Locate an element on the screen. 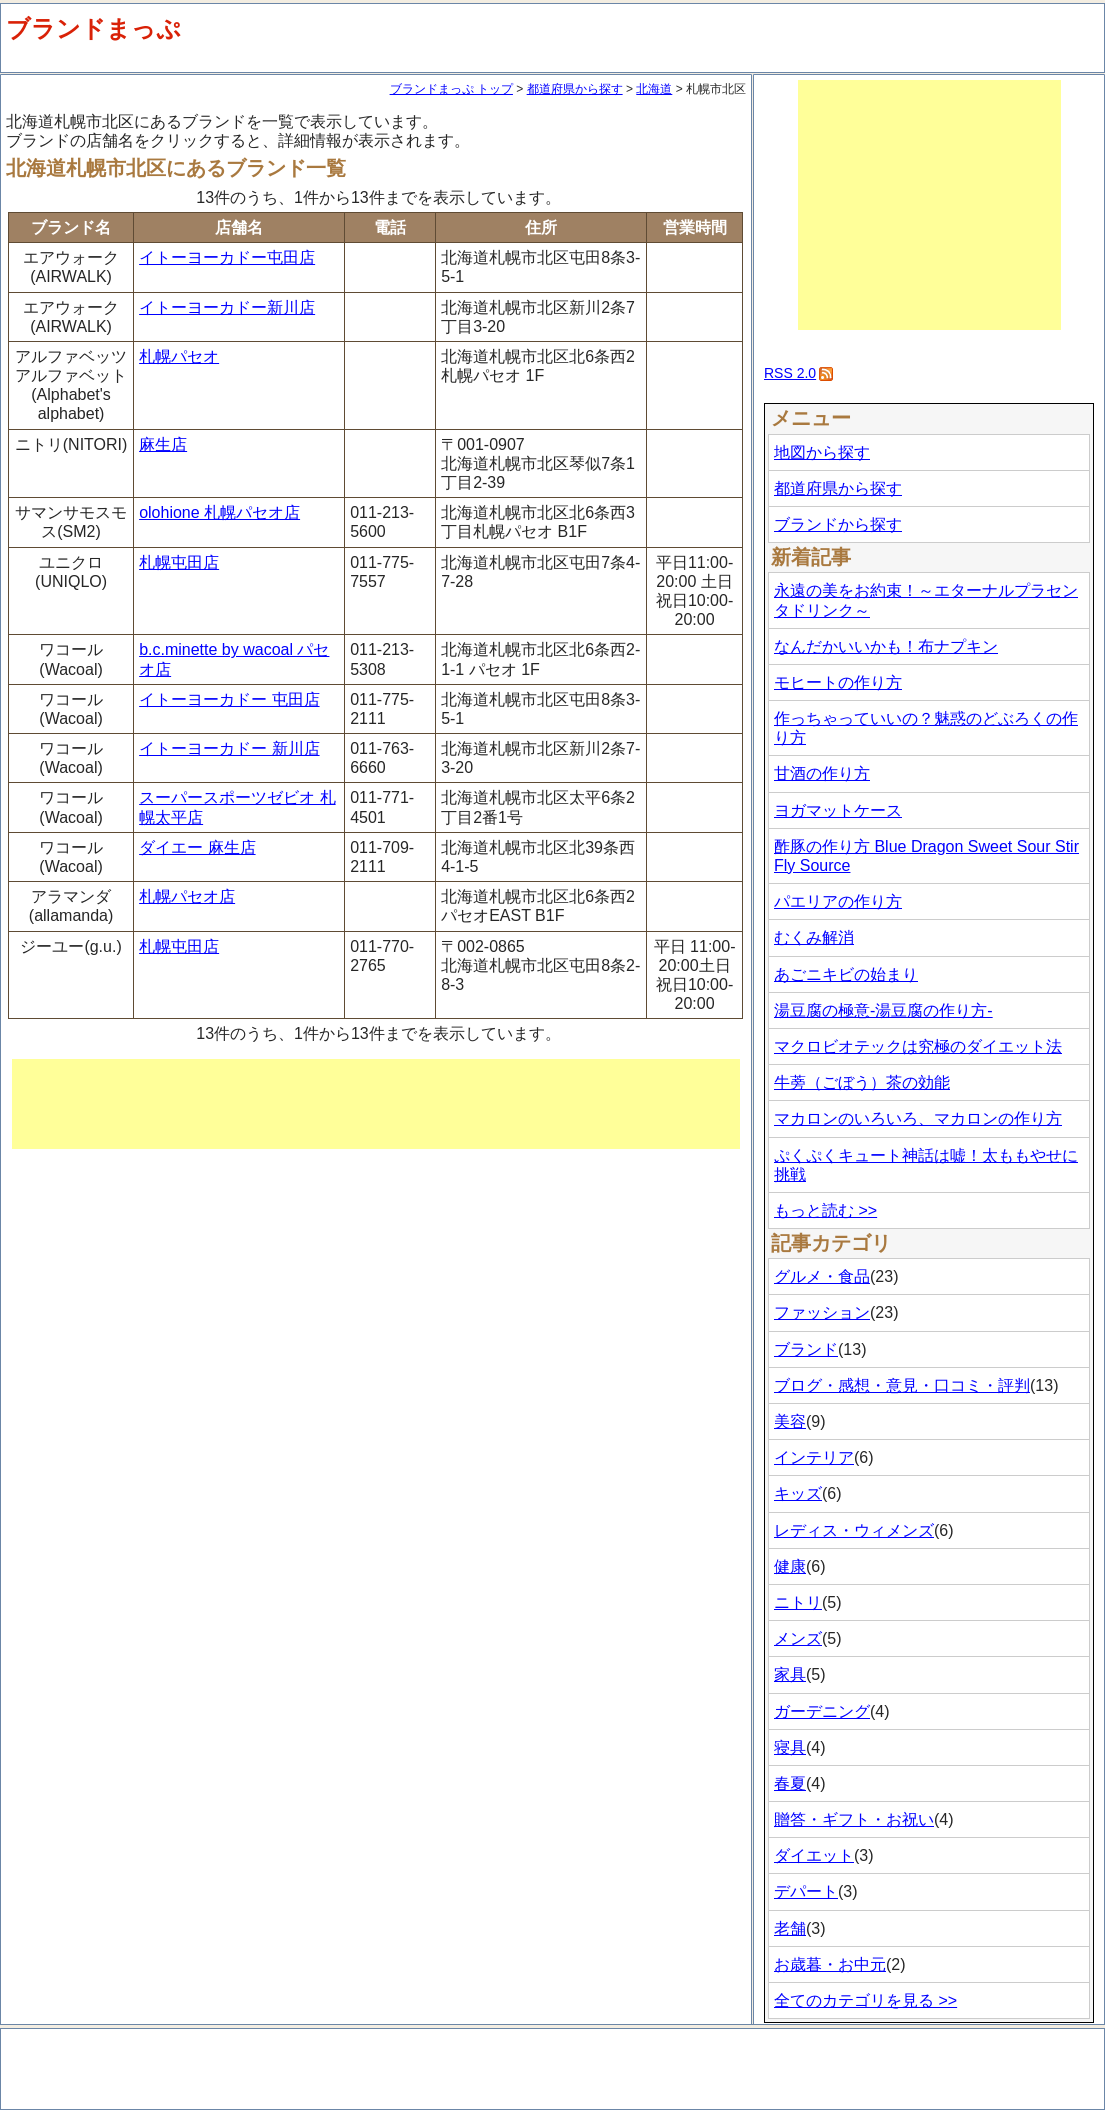 This screenshot has height=2110, width=1105. 健康 is located at coordinates (790, 1566).